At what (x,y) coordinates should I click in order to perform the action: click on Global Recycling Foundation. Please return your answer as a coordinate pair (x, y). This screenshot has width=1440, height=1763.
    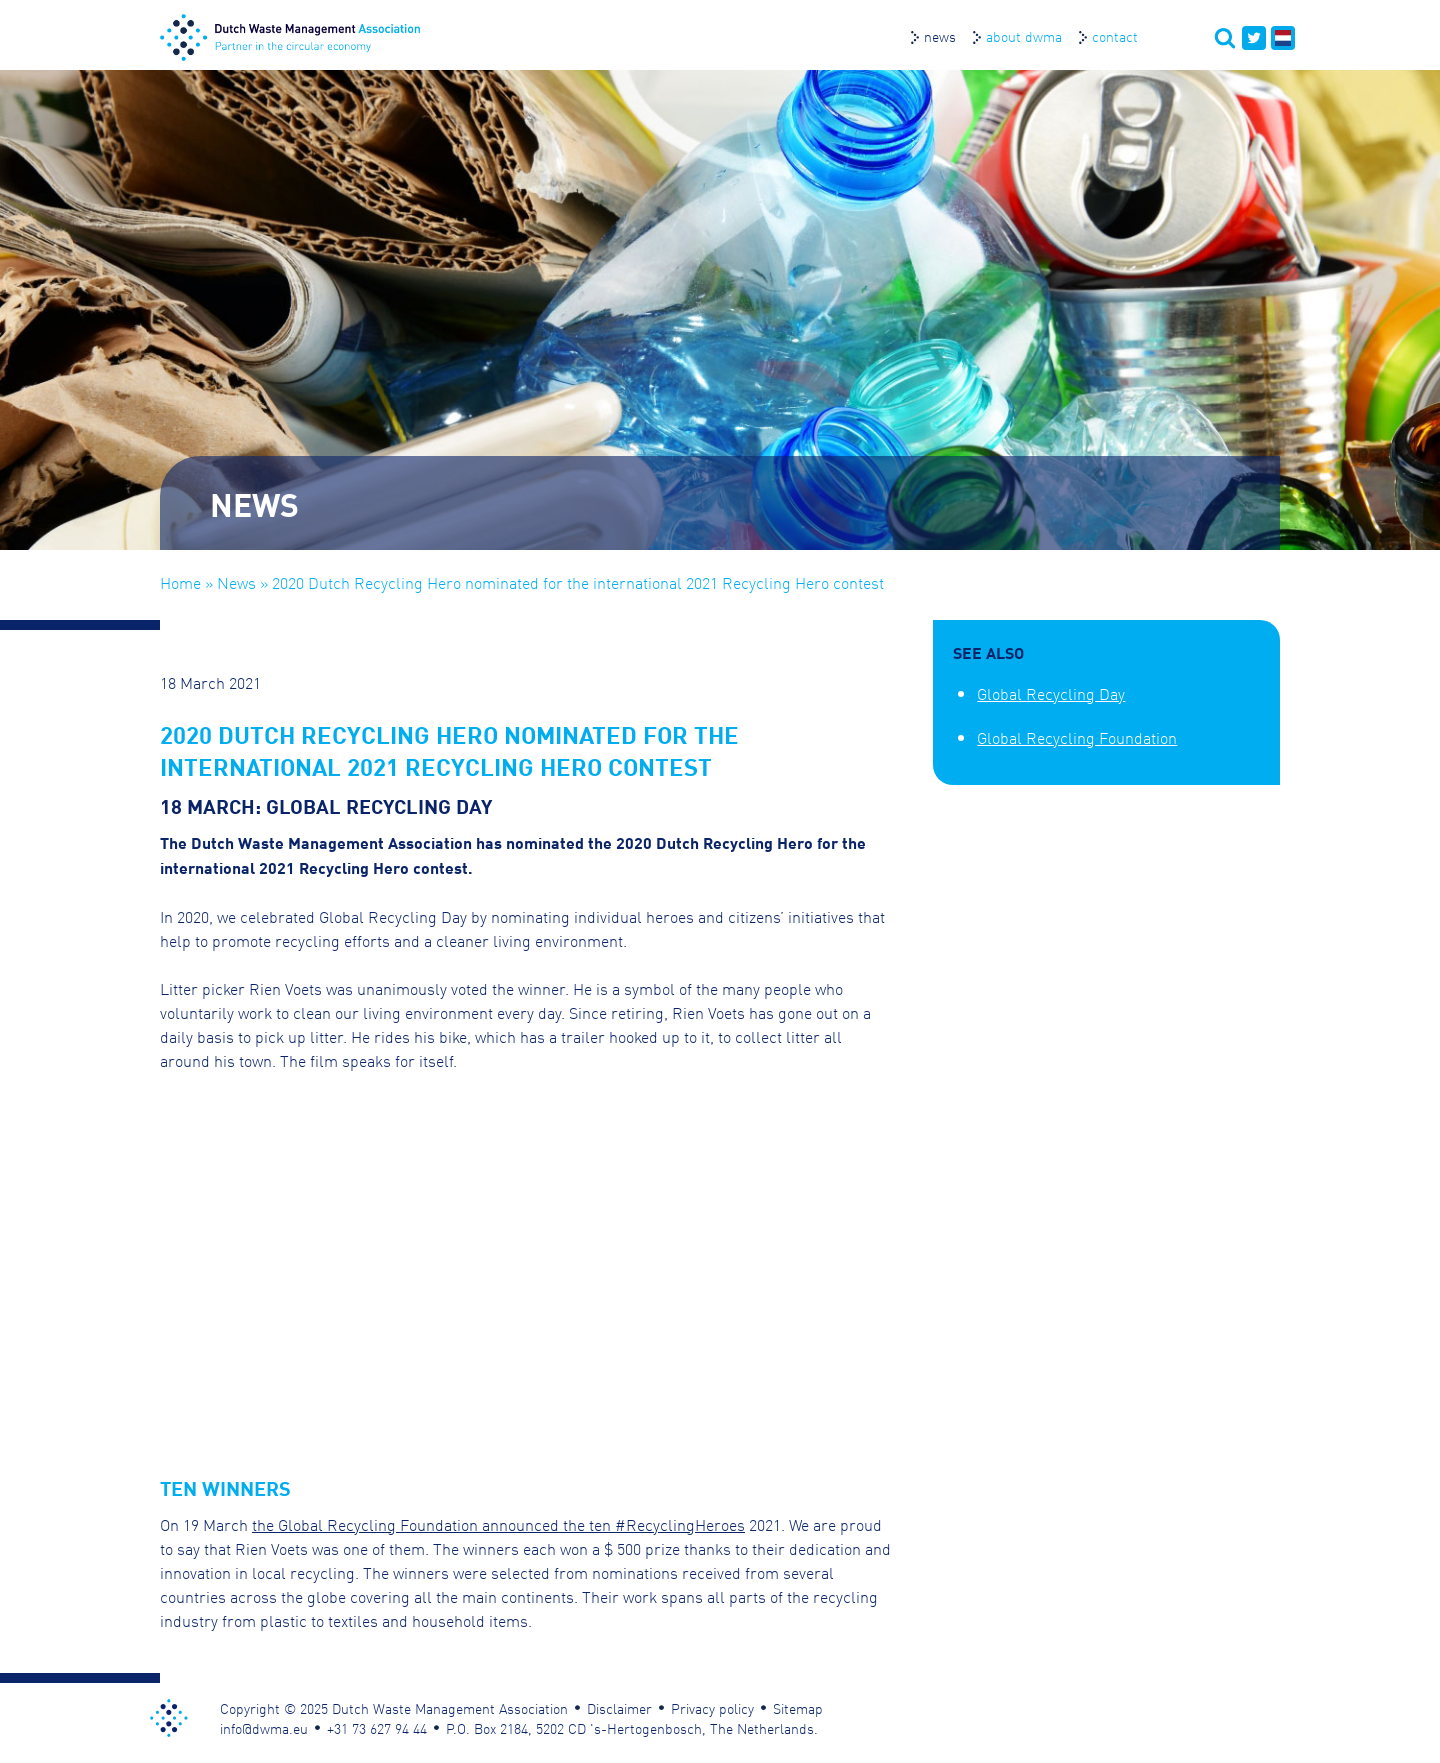
    Looking at the image, I should click on (1077, 737).